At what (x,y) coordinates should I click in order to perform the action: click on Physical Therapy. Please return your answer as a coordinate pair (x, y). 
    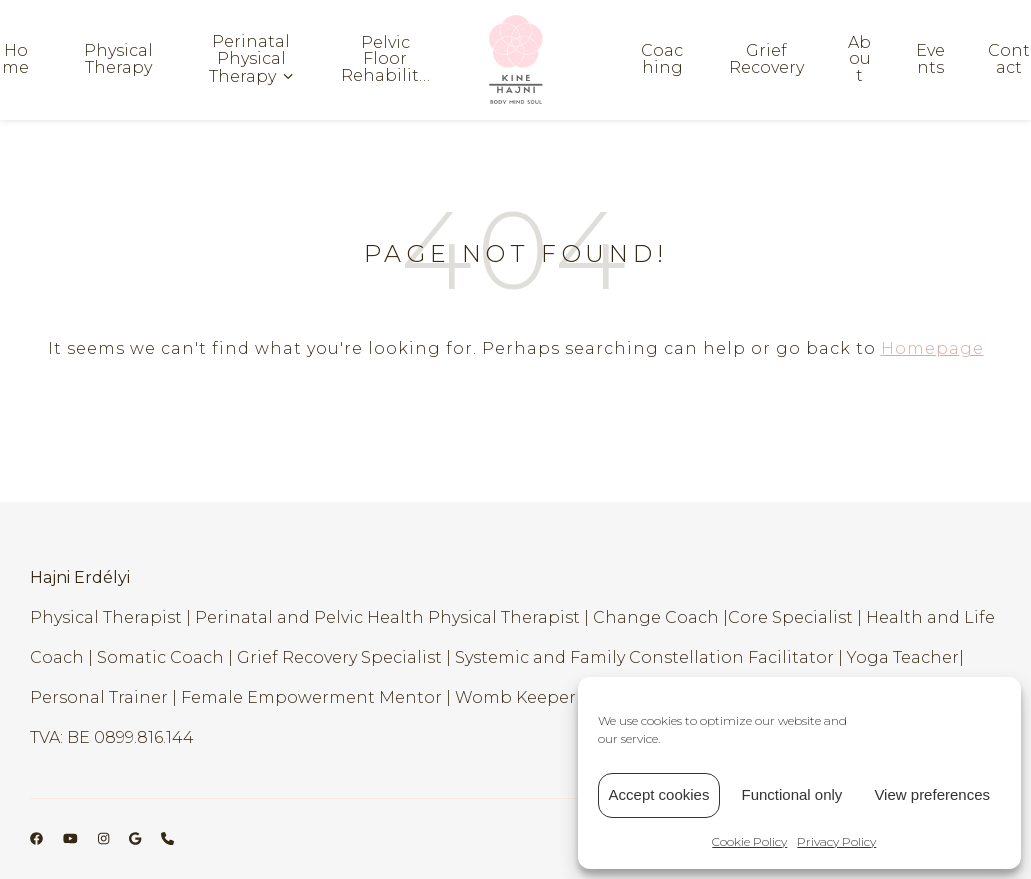
    Looking at the image, I should click on (118, 60).